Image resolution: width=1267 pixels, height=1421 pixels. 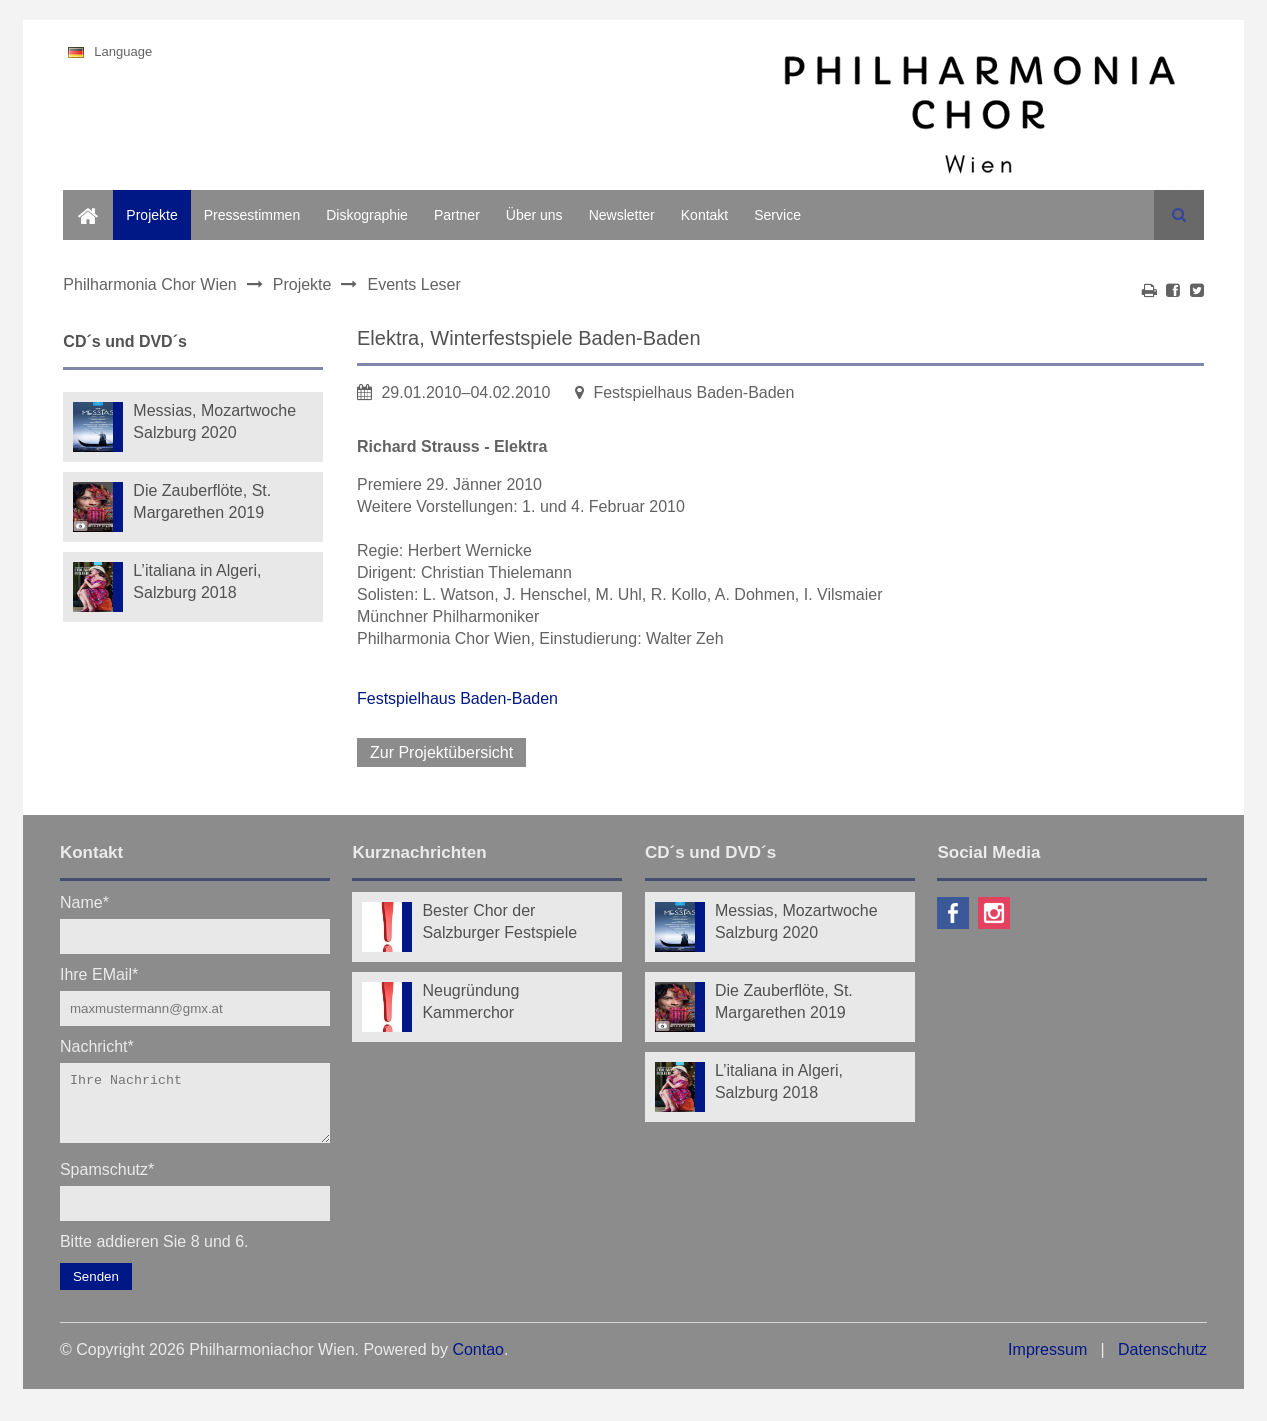 What do you see at coordinates (151, 215) in the screenshot?
I see `Projekte` at bounding box center [151, 215].